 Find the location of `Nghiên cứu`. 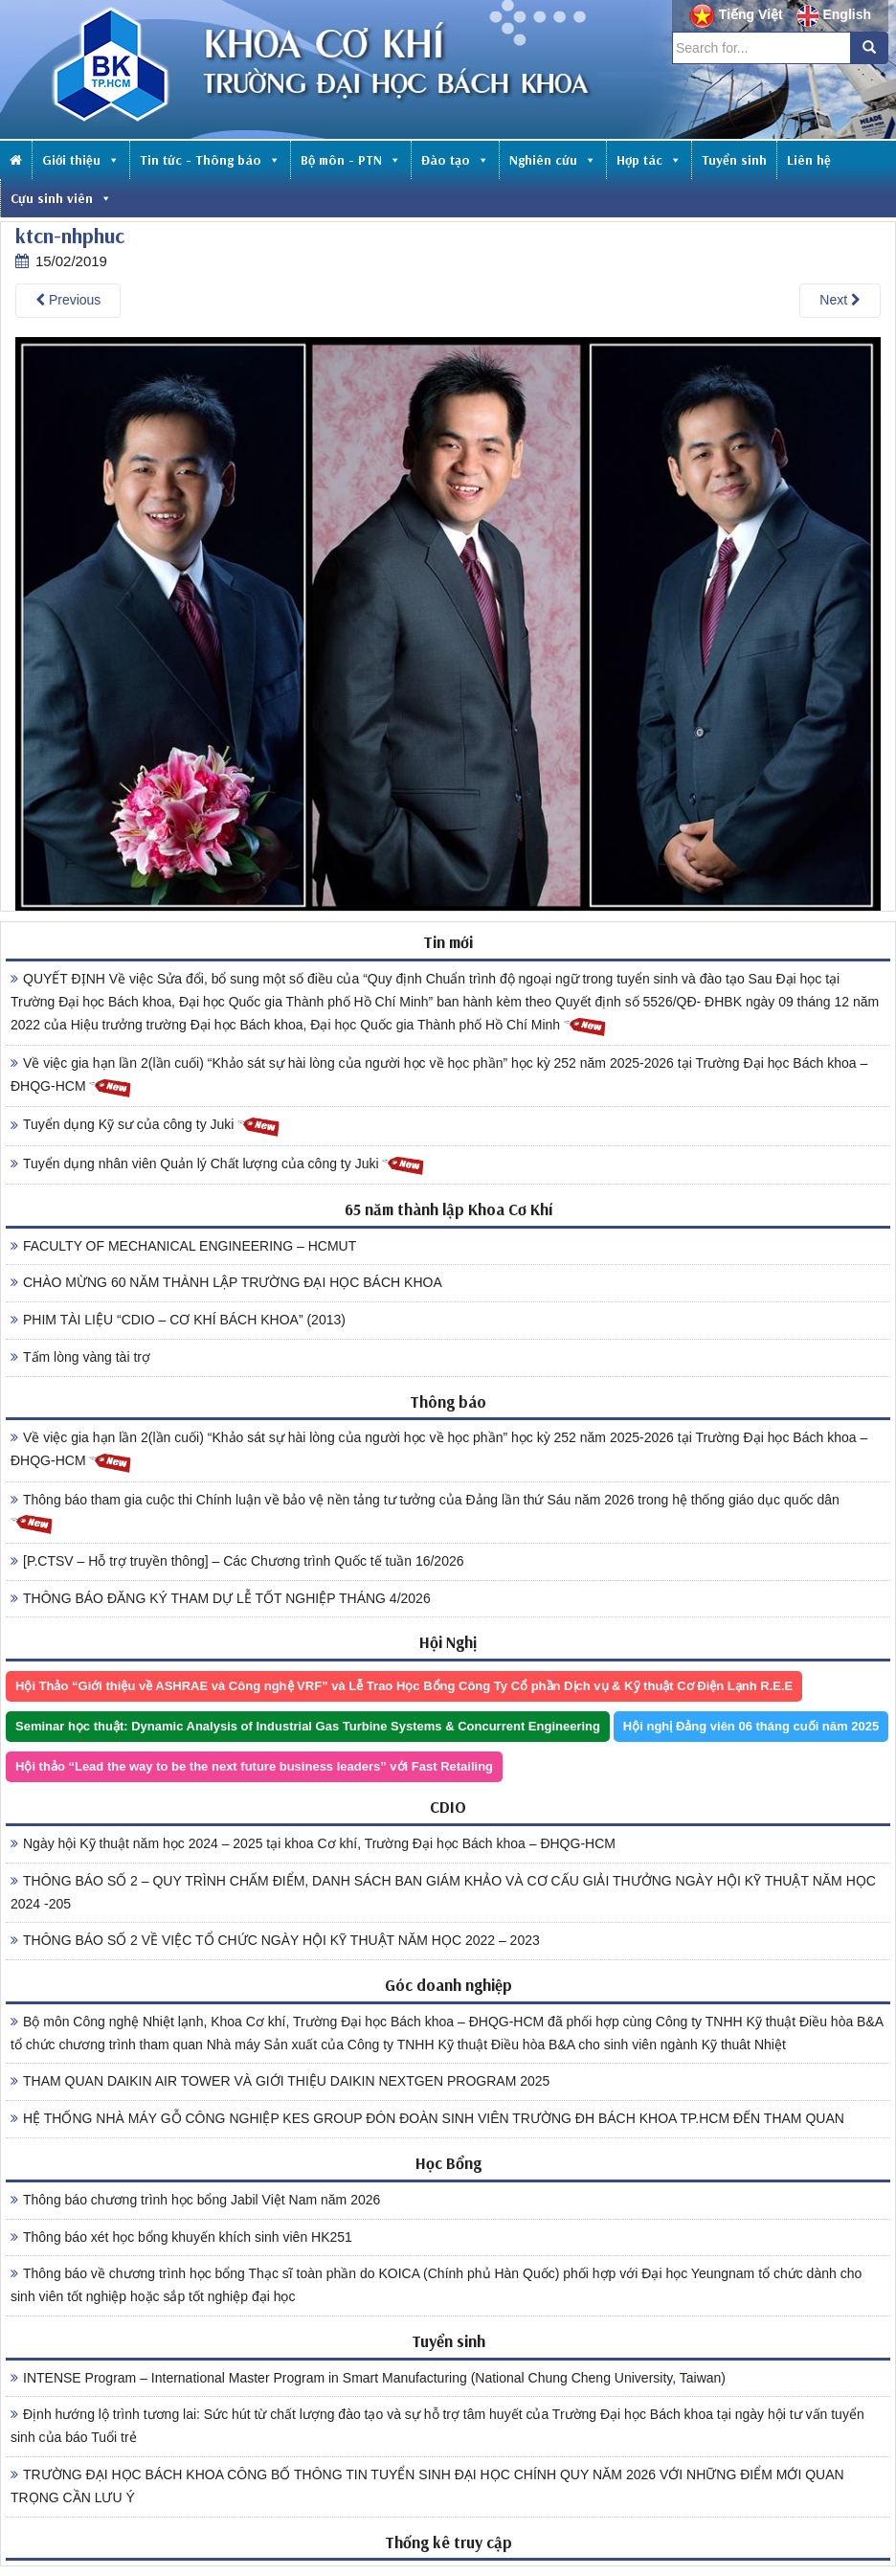

Nghiên cứu is located at coordinates (552, 160).